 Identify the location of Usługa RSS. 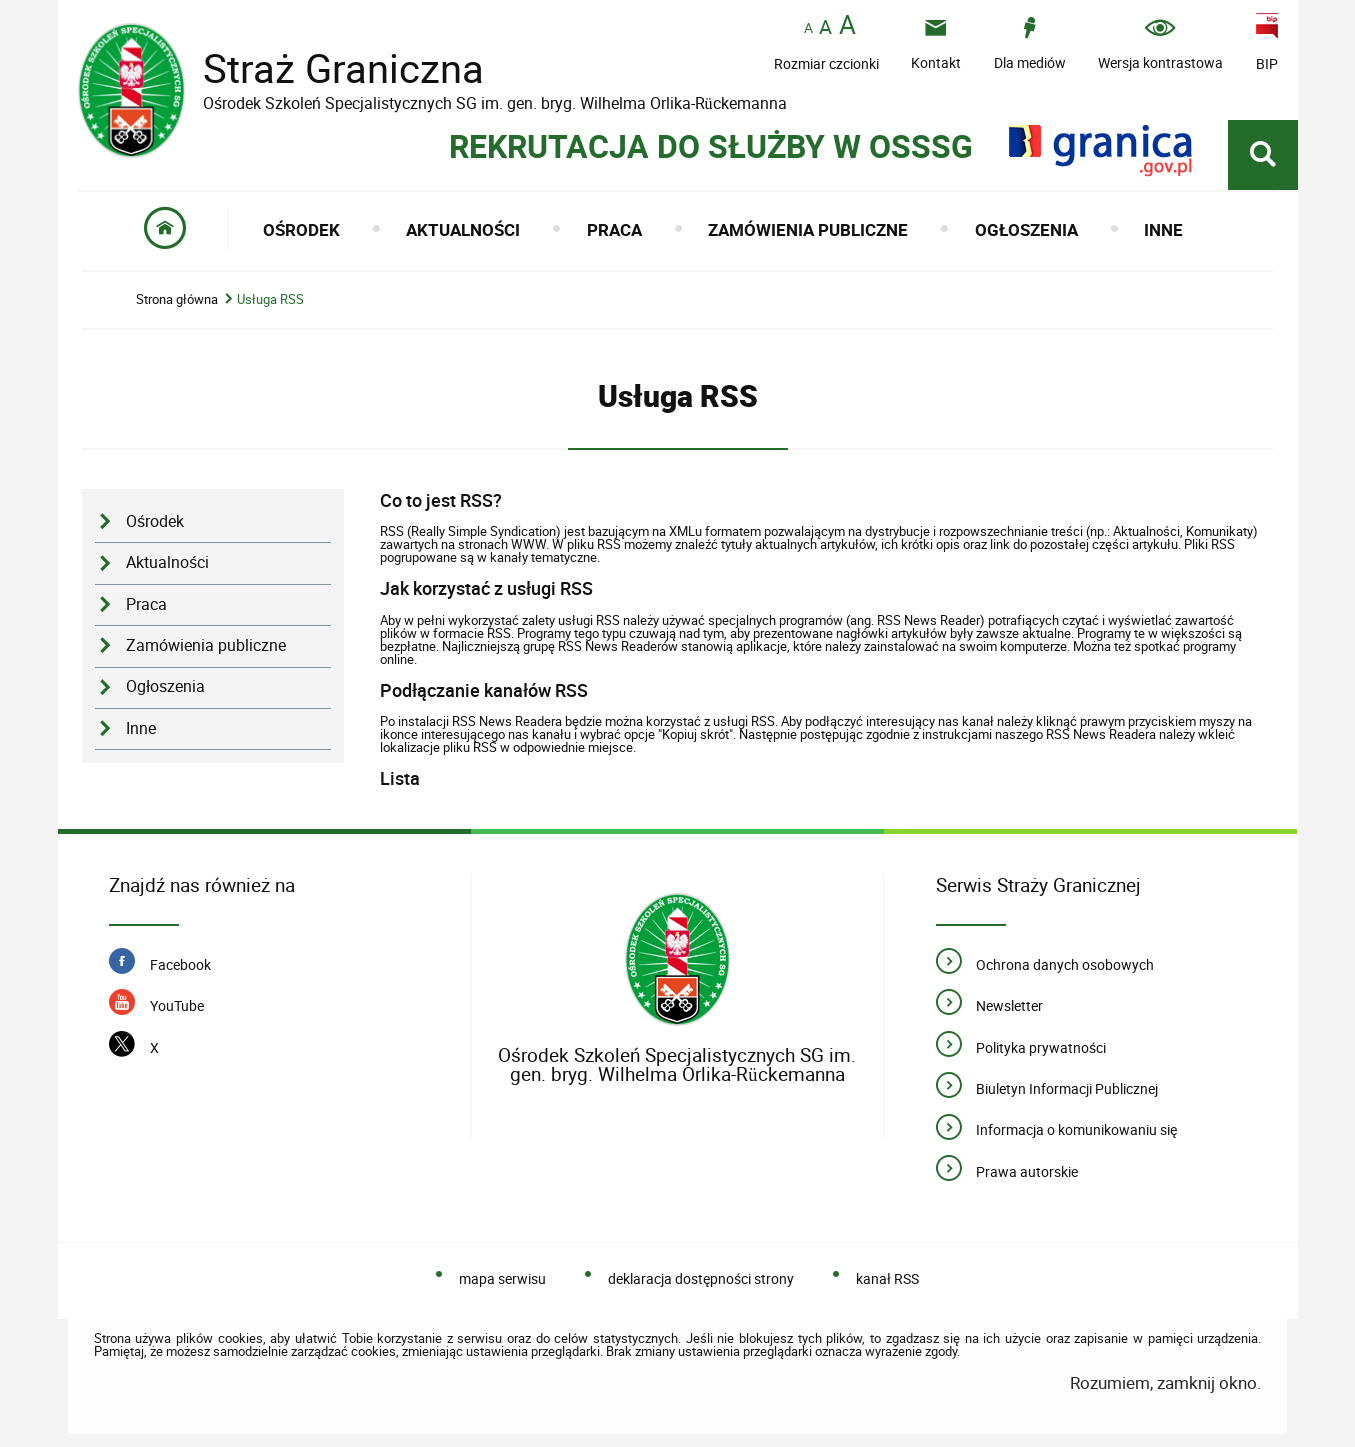
(270, 299).